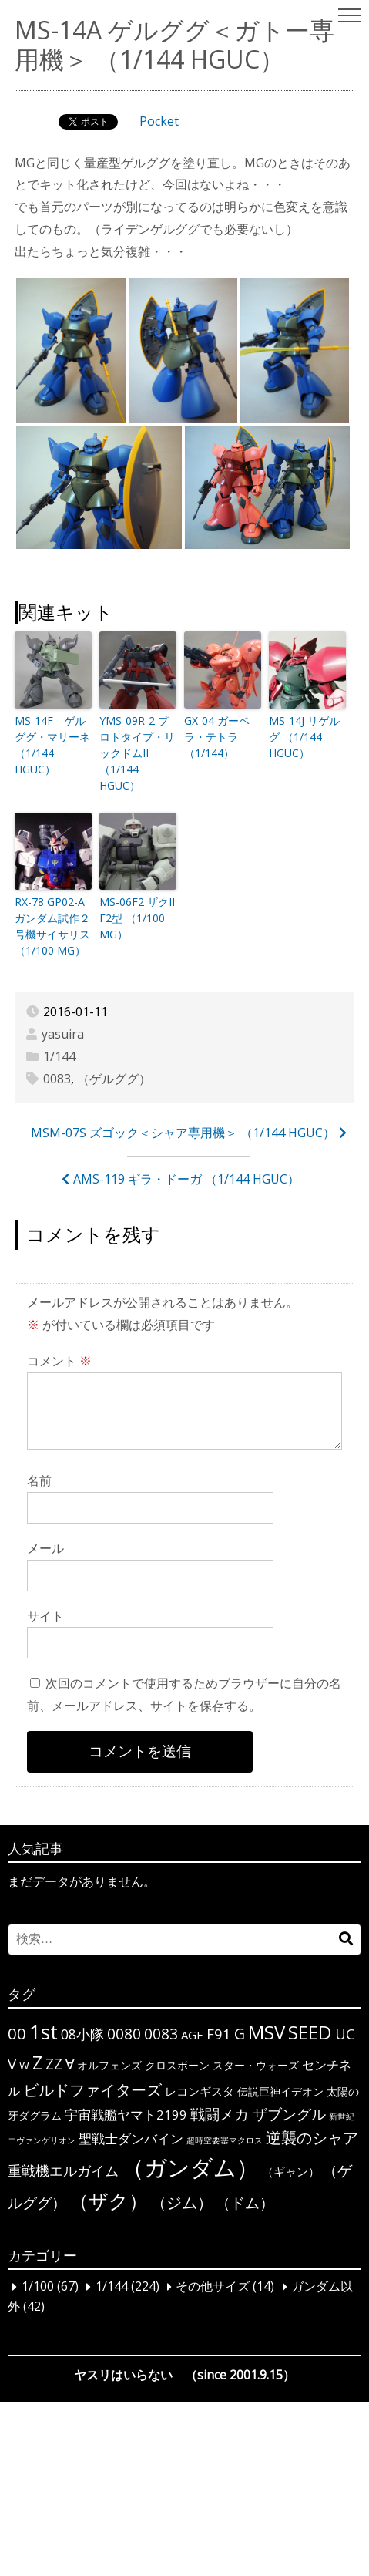 Image resolution: width=369 pixels, height=2576 pixels. What do you see at coordinates (245, 2202) in the screenshot?
I see `（ドム） [（ドム） (10個の項目)]` at bounding box center [245, 2202].